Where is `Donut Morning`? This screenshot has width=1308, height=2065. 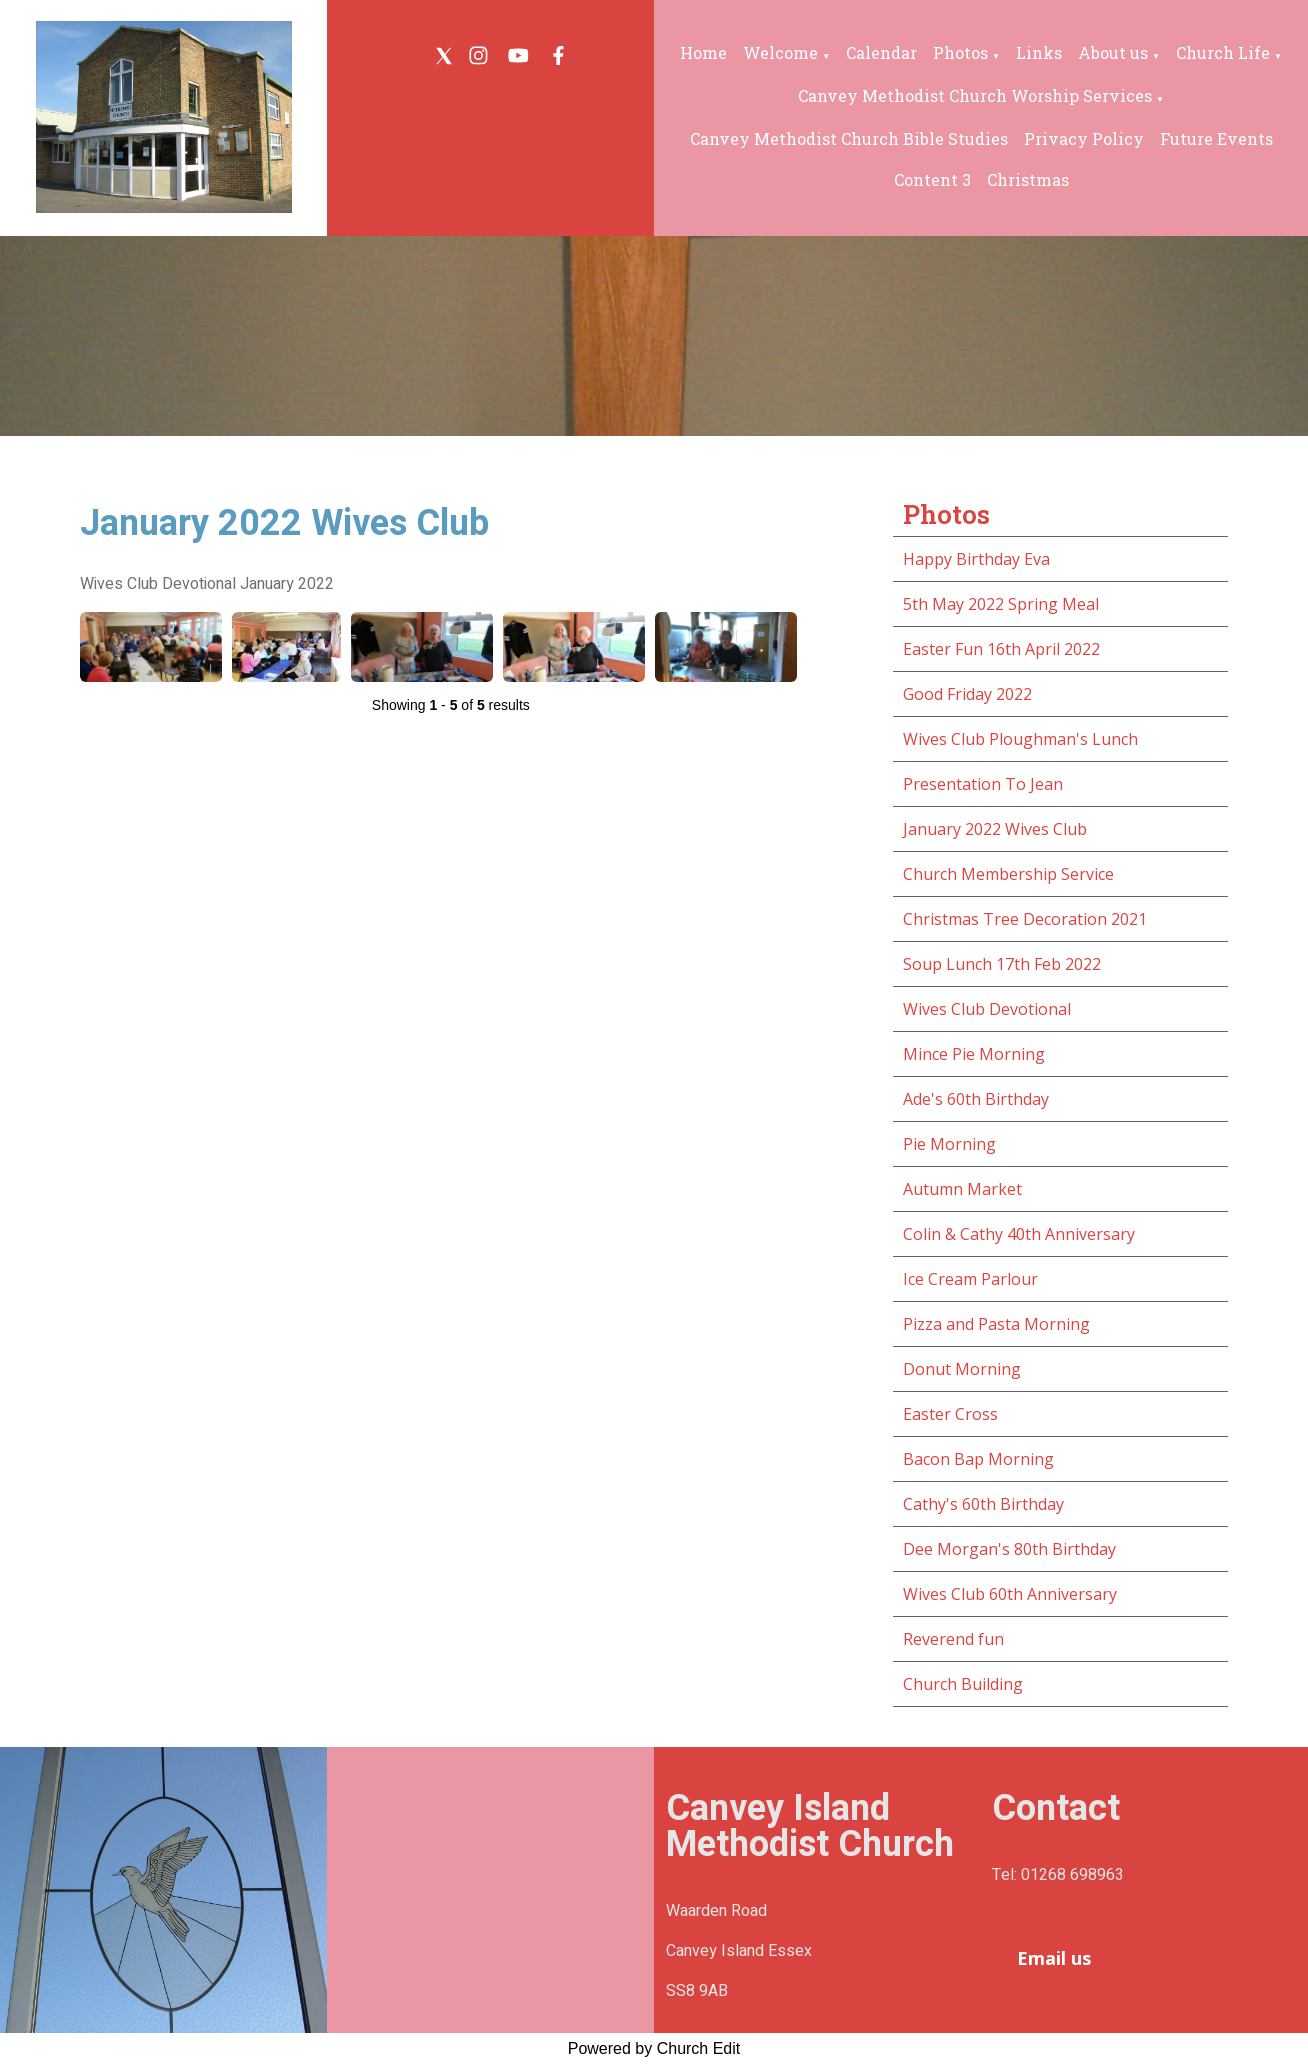
Donut Morning is located at coordinates (962, 1369).